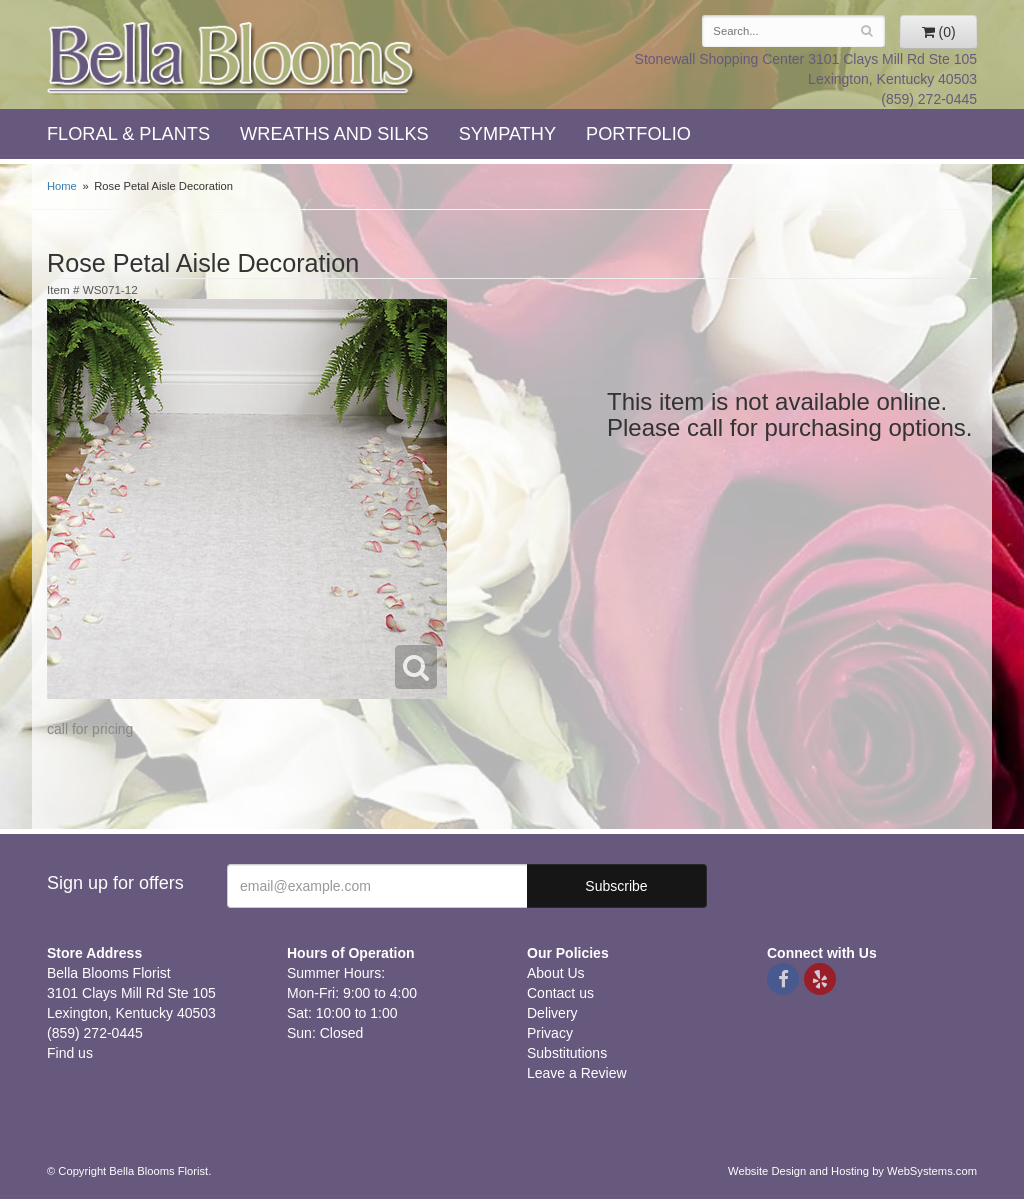 The width and height of the screenshot is (1024, 1199). Describe the element at coordinates (550, 1033) in the screenshot. I see `Privacy` at that location.